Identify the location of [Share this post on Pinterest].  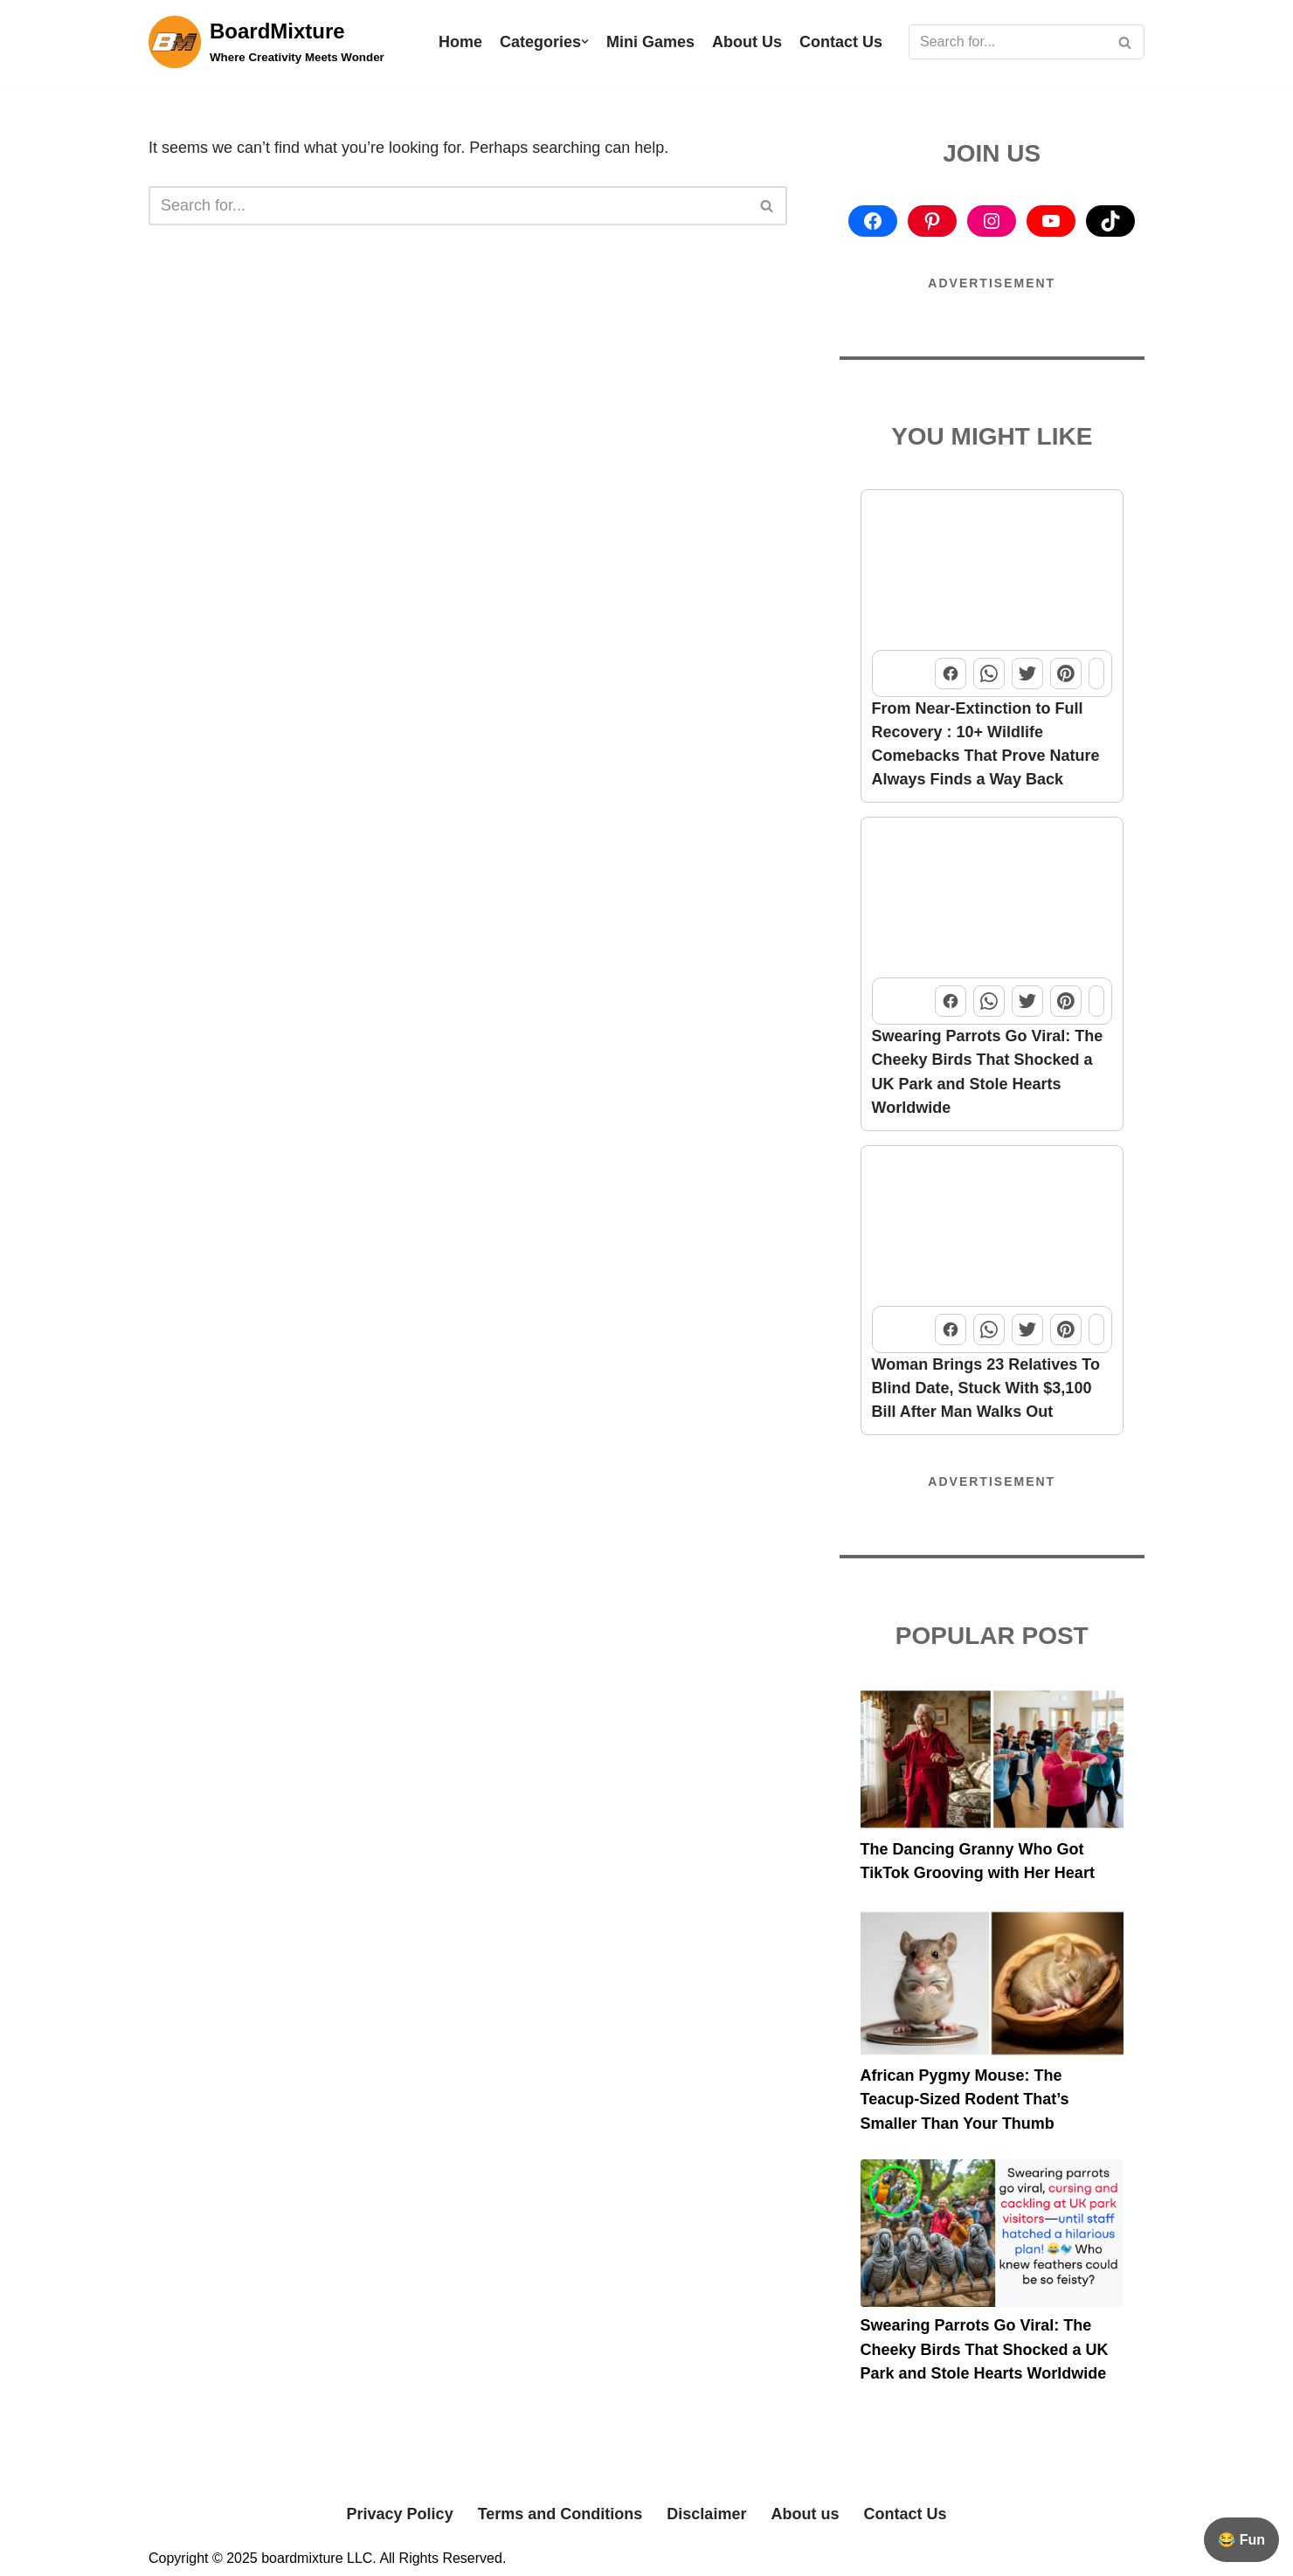
(1066, 672).